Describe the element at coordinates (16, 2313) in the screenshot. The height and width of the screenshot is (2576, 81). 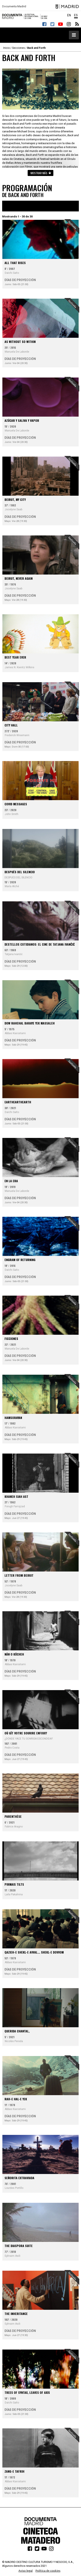
I see `THE INHERITANCE` at that location.